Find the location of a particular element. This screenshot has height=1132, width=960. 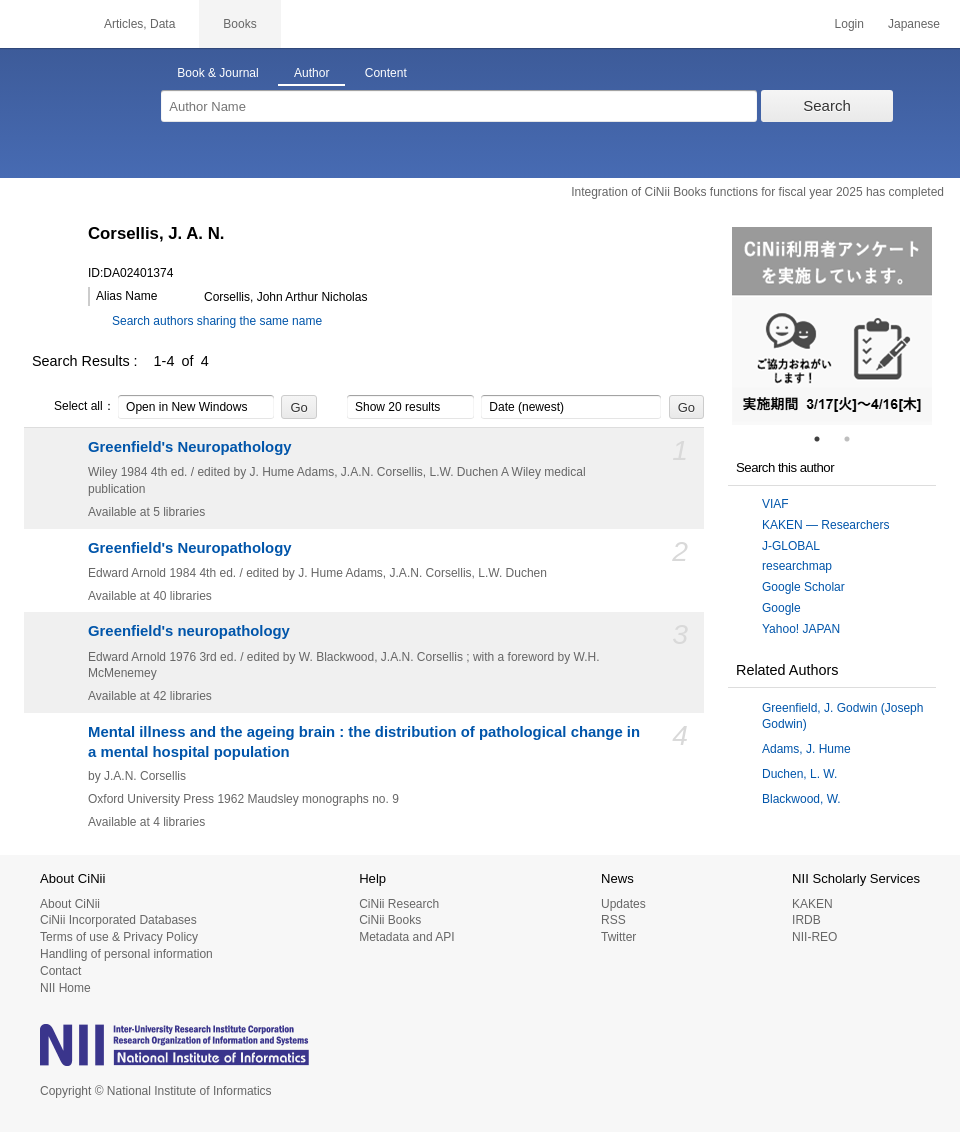

Yahoo! JAPAN is located at coordinates (801, 629).